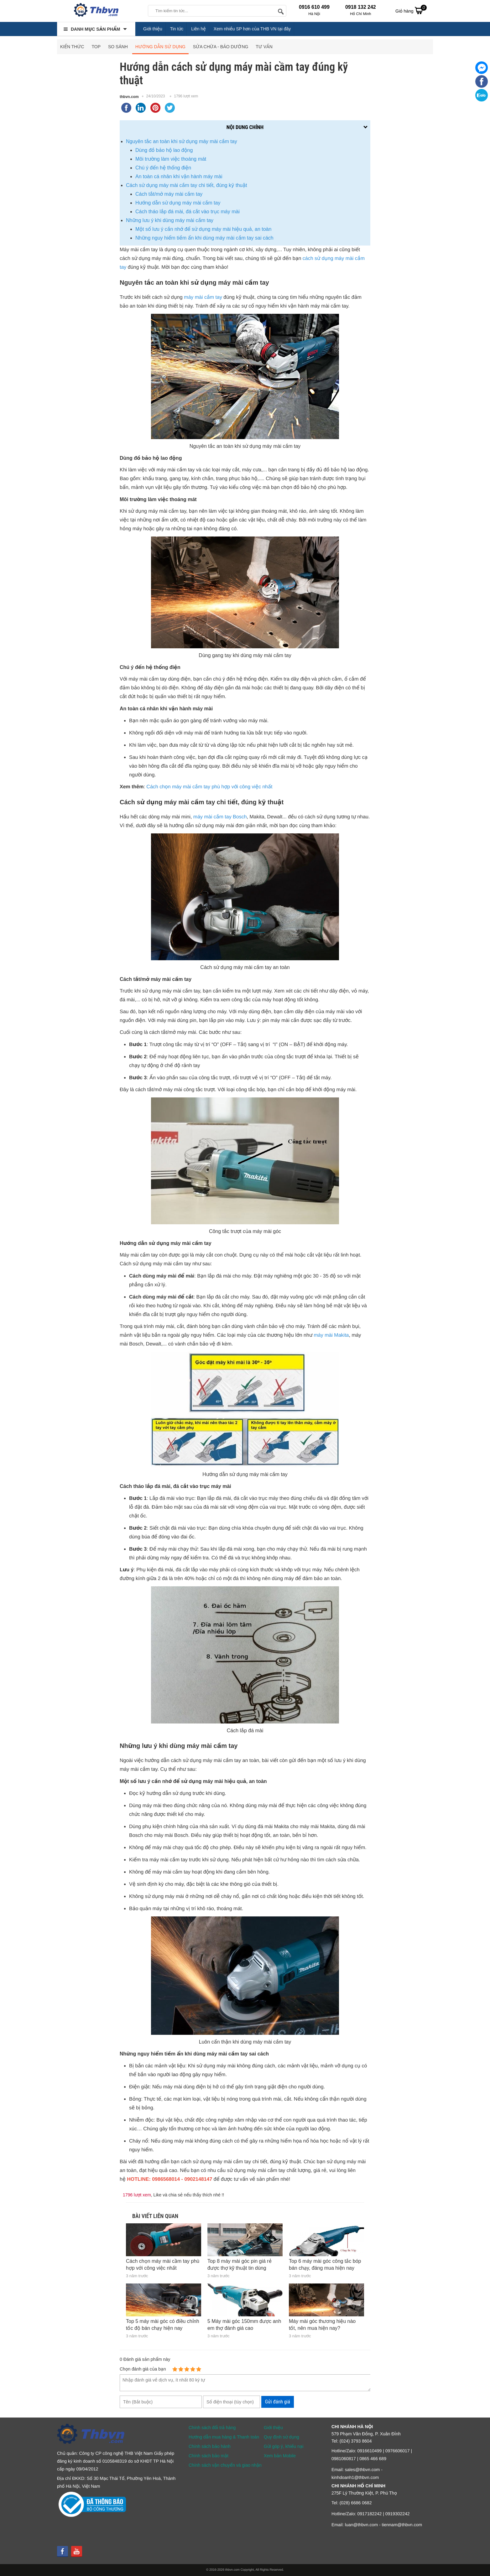 Image resolution: width=490 pixels, height=2576 pixels. I want to click on Một số lưu ý cần nhớ để sử dụng máy mài hiệu quả, an toàn, so click(203, 229).